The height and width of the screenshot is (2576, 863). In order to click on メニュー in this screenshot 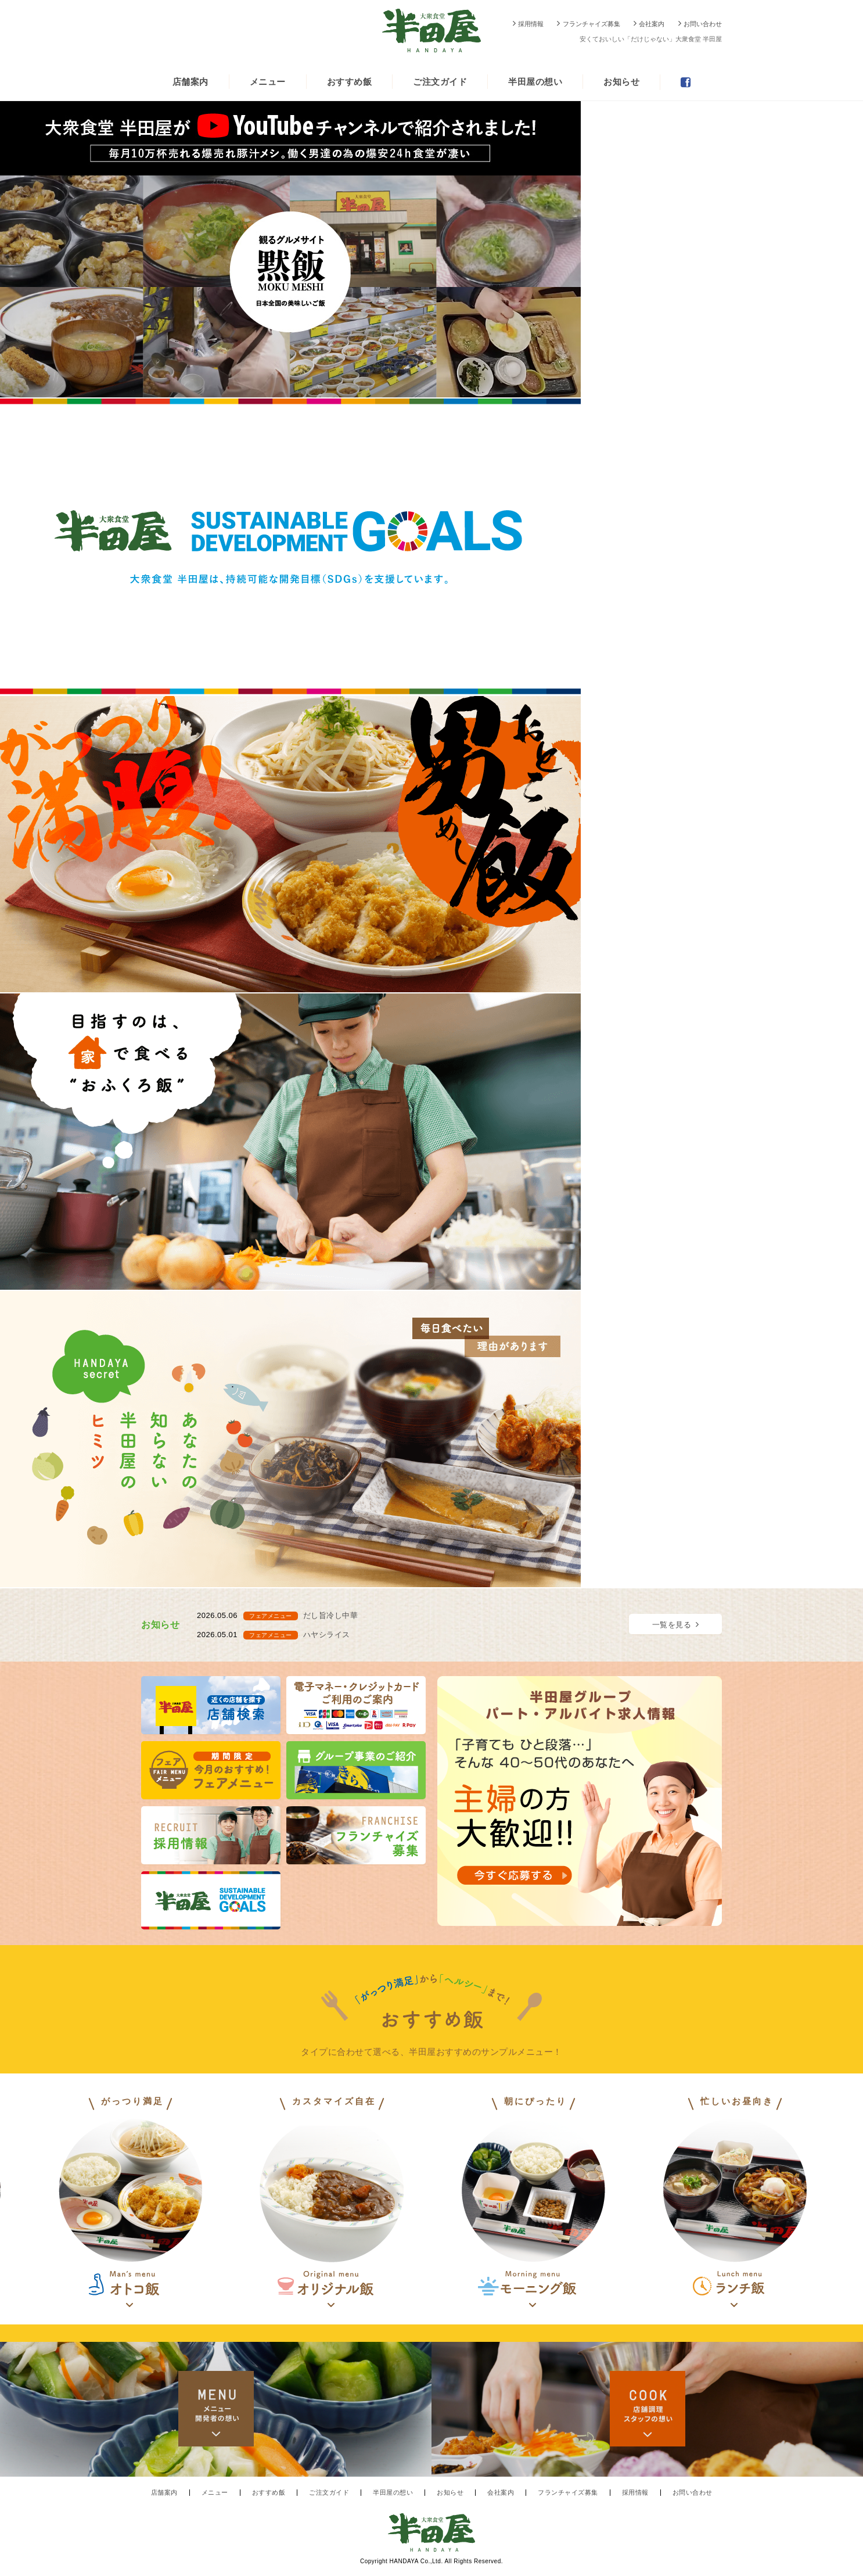, I will do `click(268, 82)`.